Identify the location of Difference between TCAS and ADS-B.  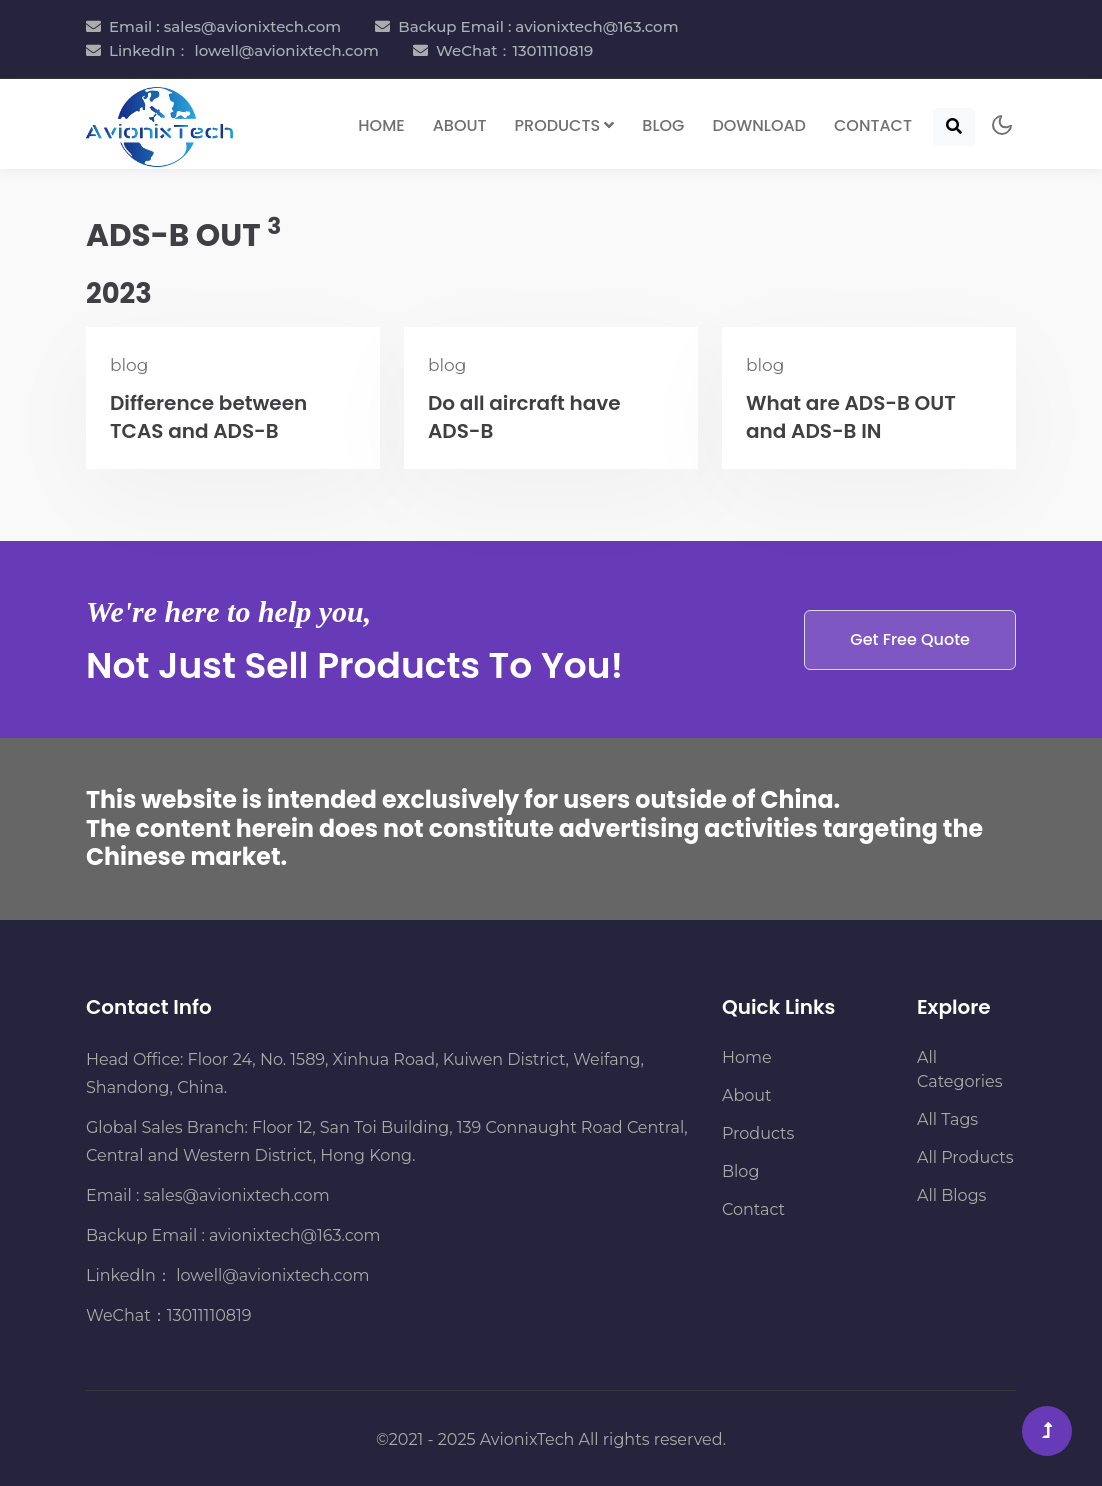
(208, 417).